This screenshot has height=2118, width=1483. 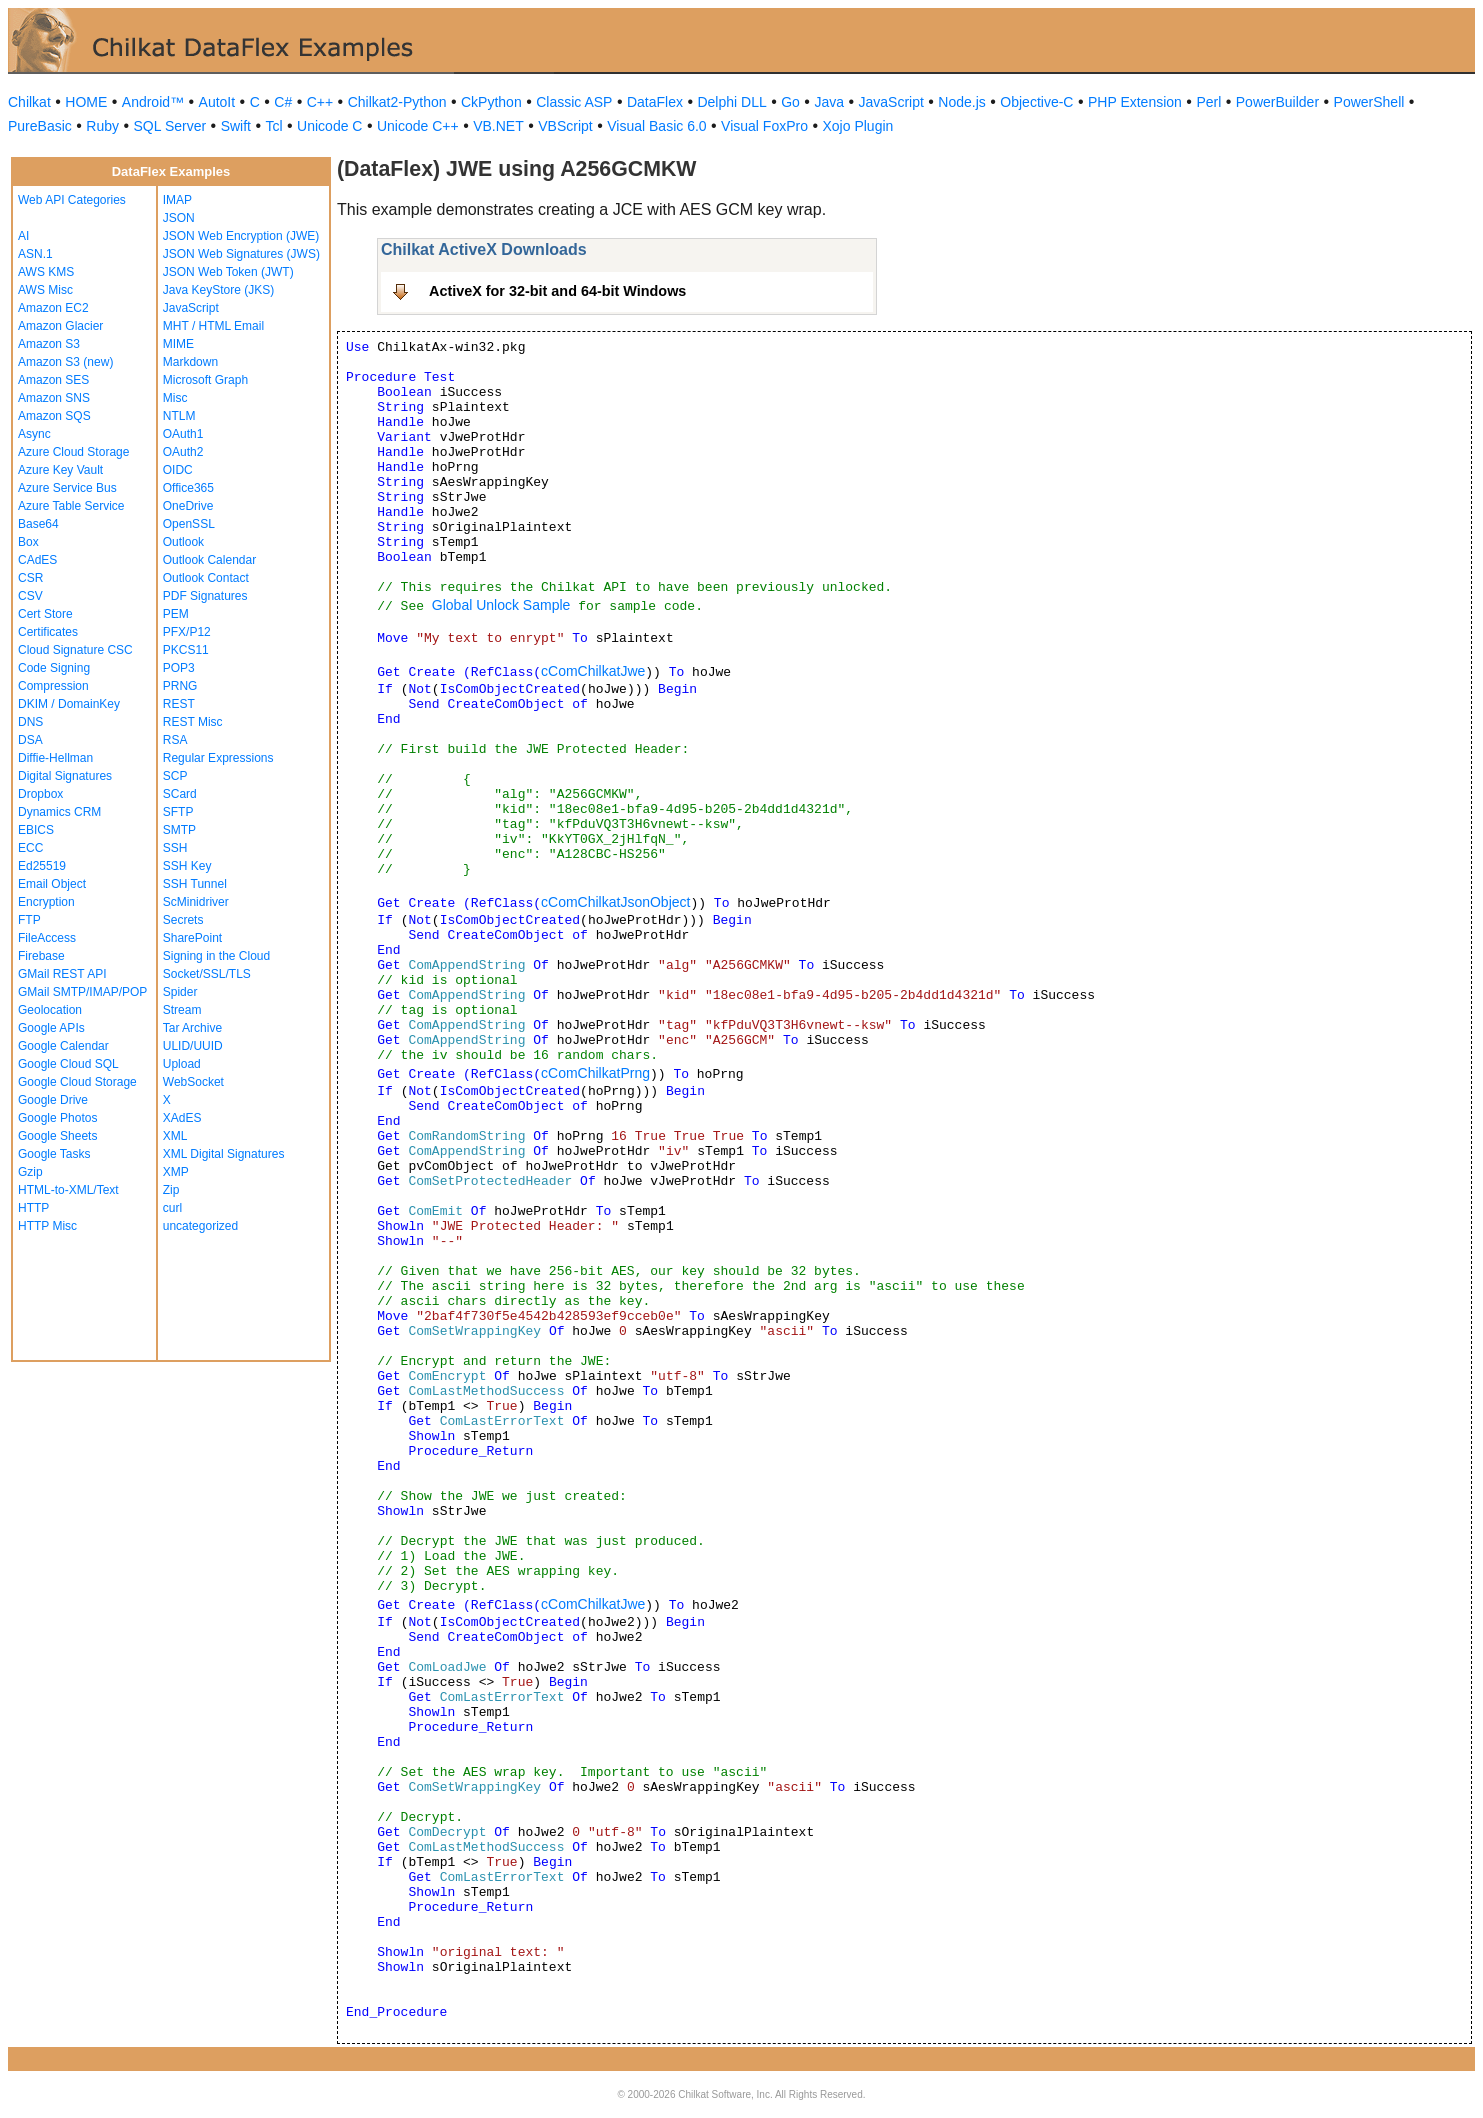 What do you see at coordinates (189, 524) in the screenshot?
I see `OpenSSL` at bounding box center [189, 524].